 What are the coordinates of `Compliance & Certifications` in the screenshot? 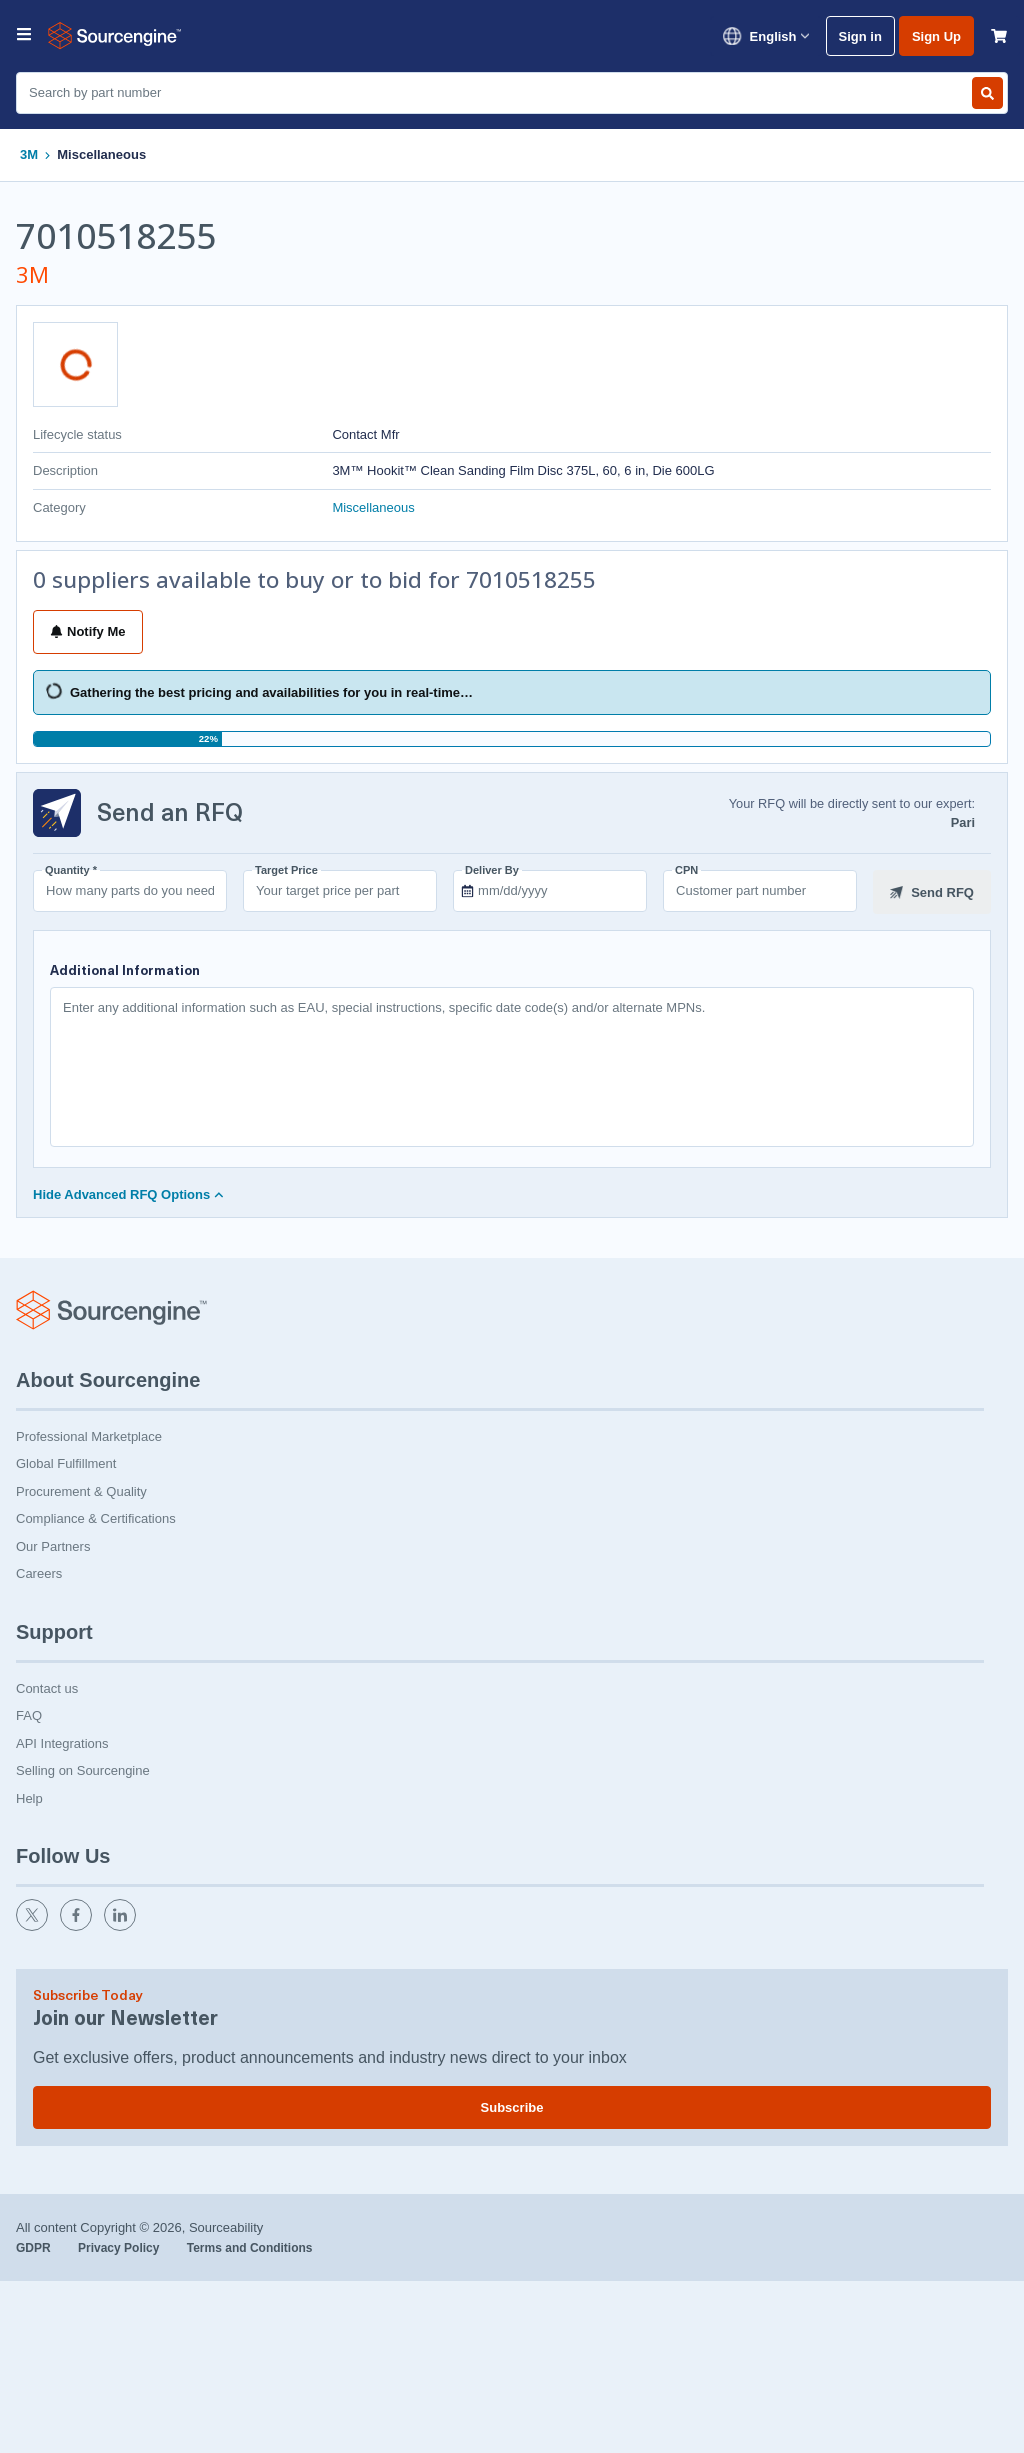 It's located at (96, 1516).